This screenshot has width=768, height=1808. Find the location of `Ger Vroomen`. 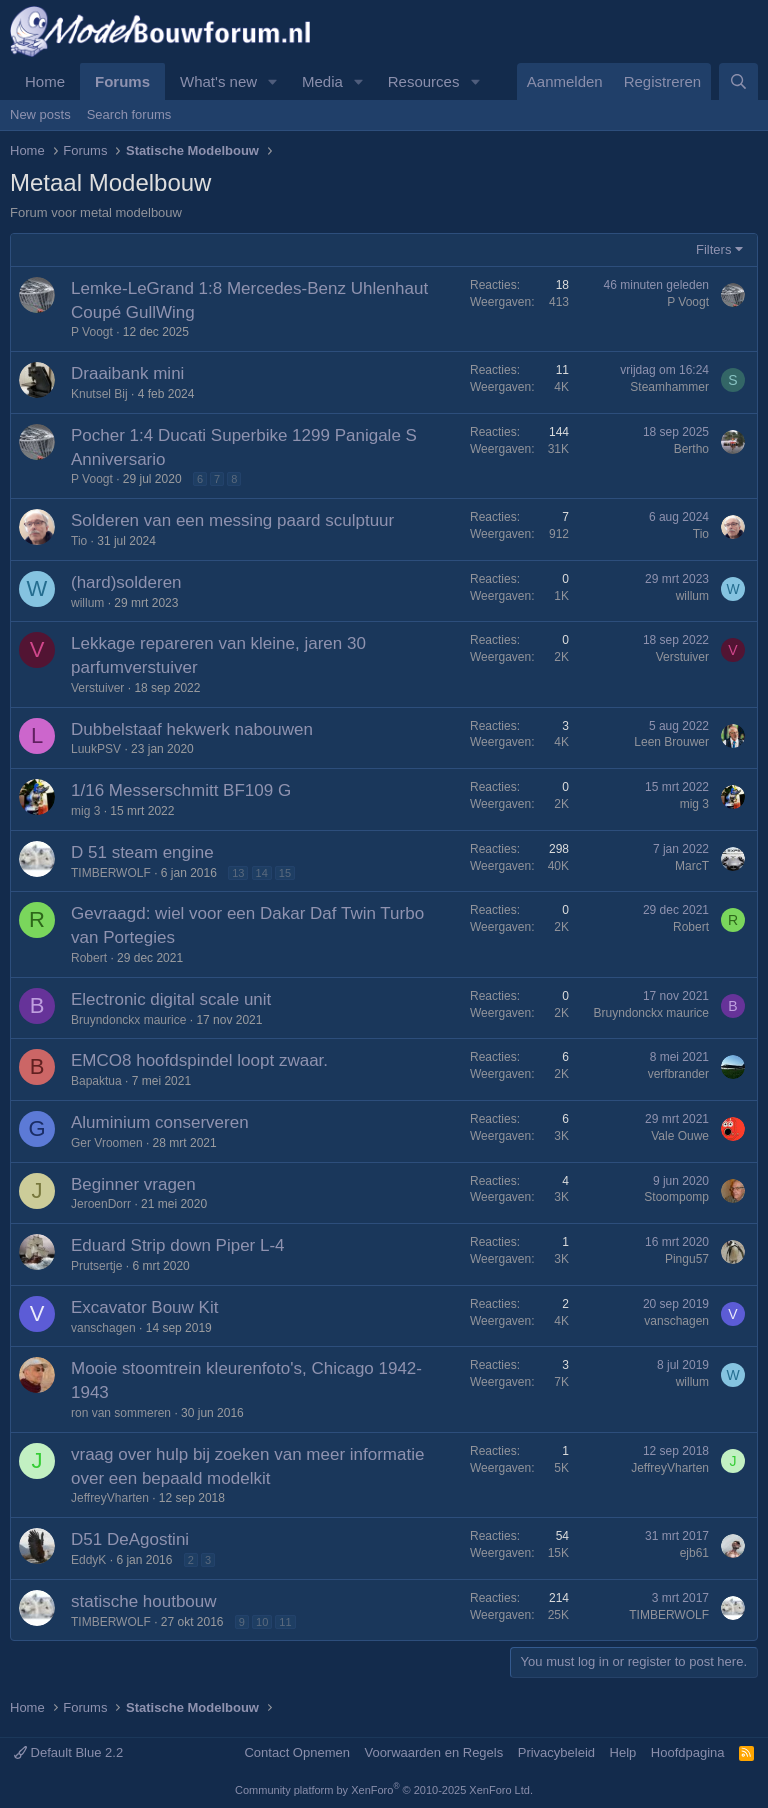

Ger Vroomen is located at coordinates (107, 1143).